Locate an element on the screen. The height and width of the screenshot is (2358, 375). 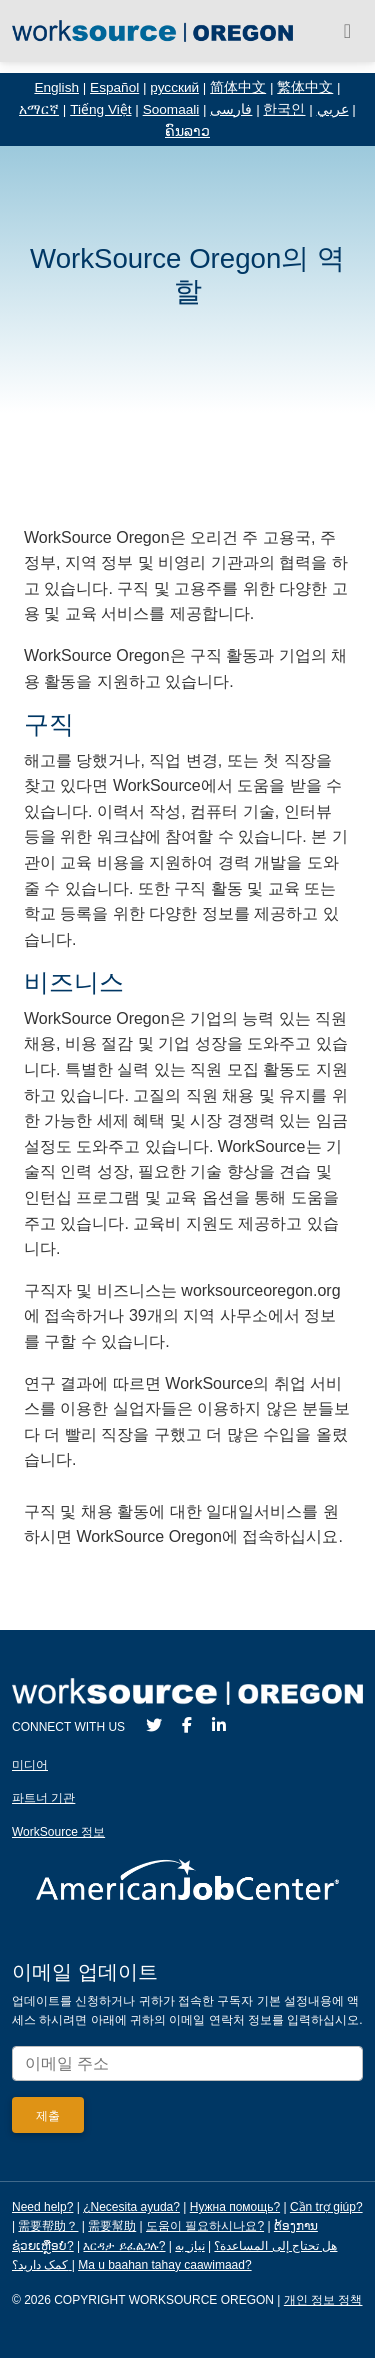
繁体中文 is located at coordinates (305, 87).